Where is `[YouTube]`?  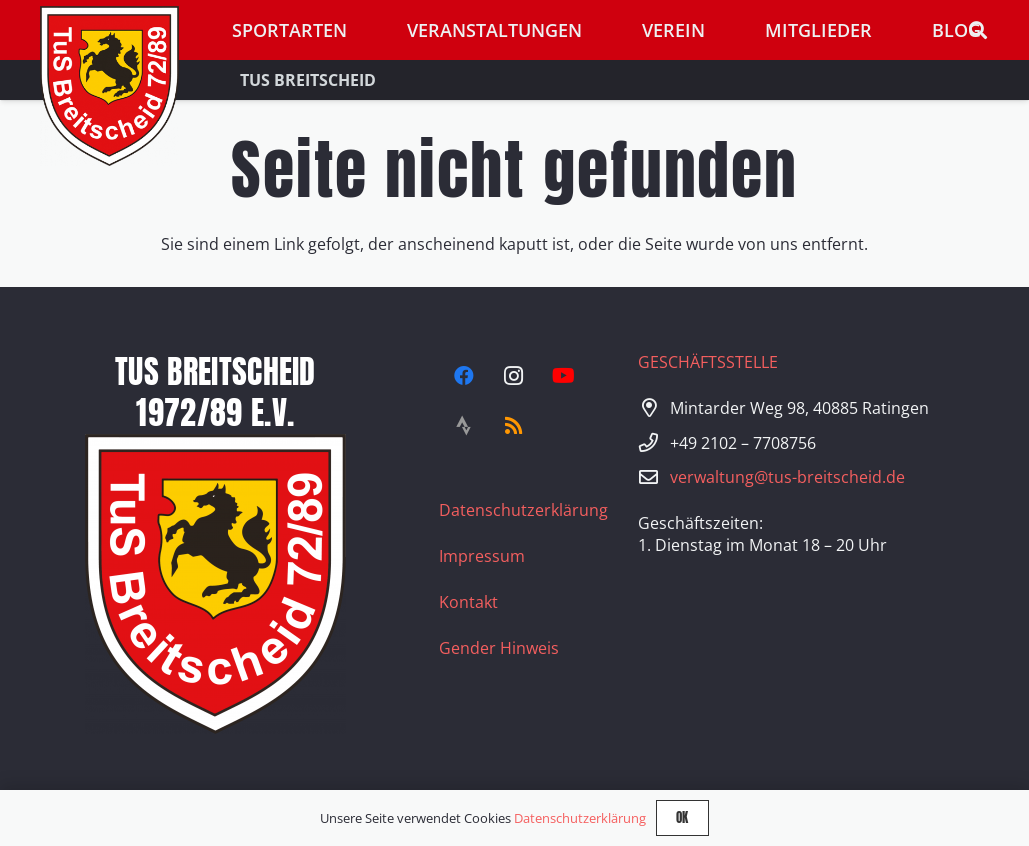
[YouTube] is located at coordinates (564, 376).